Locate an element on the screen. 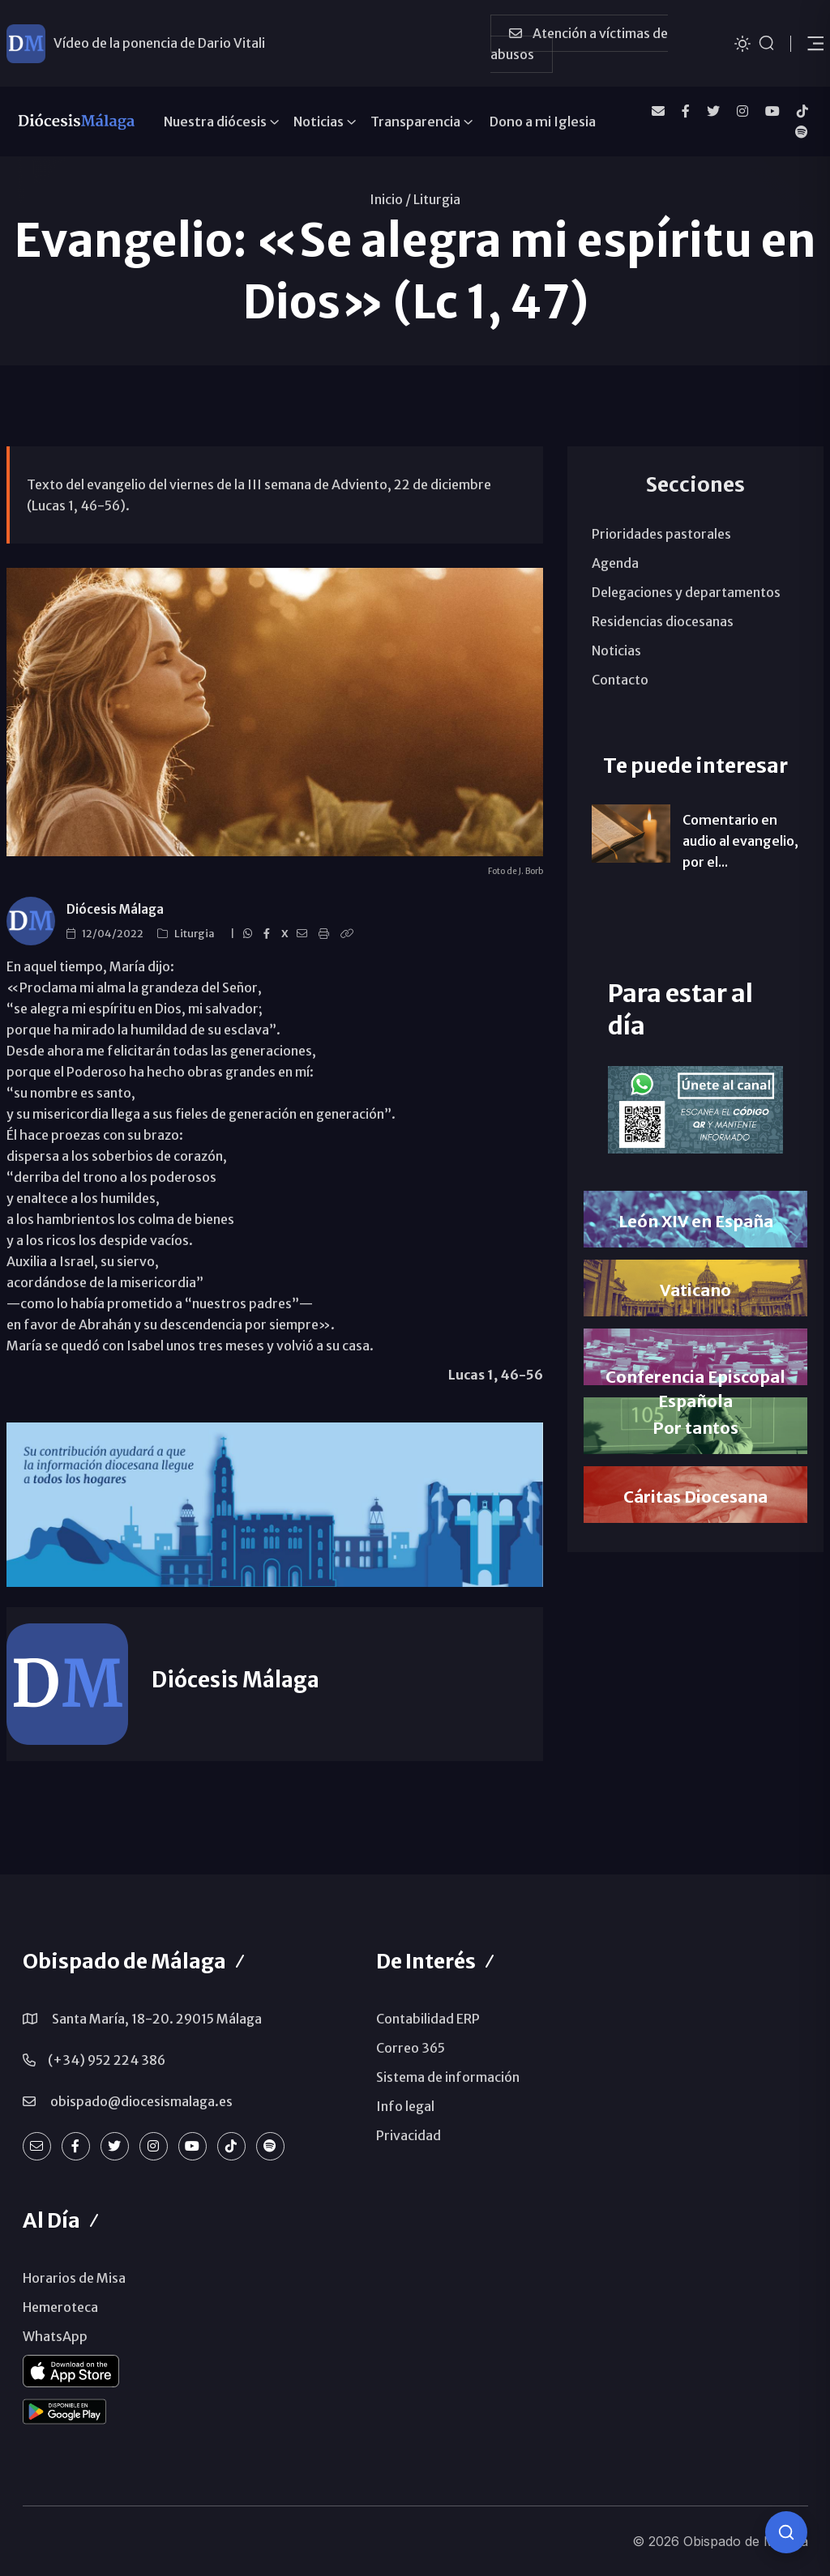  (+34) 952 224 386 is located at coordinates (106, 2060).